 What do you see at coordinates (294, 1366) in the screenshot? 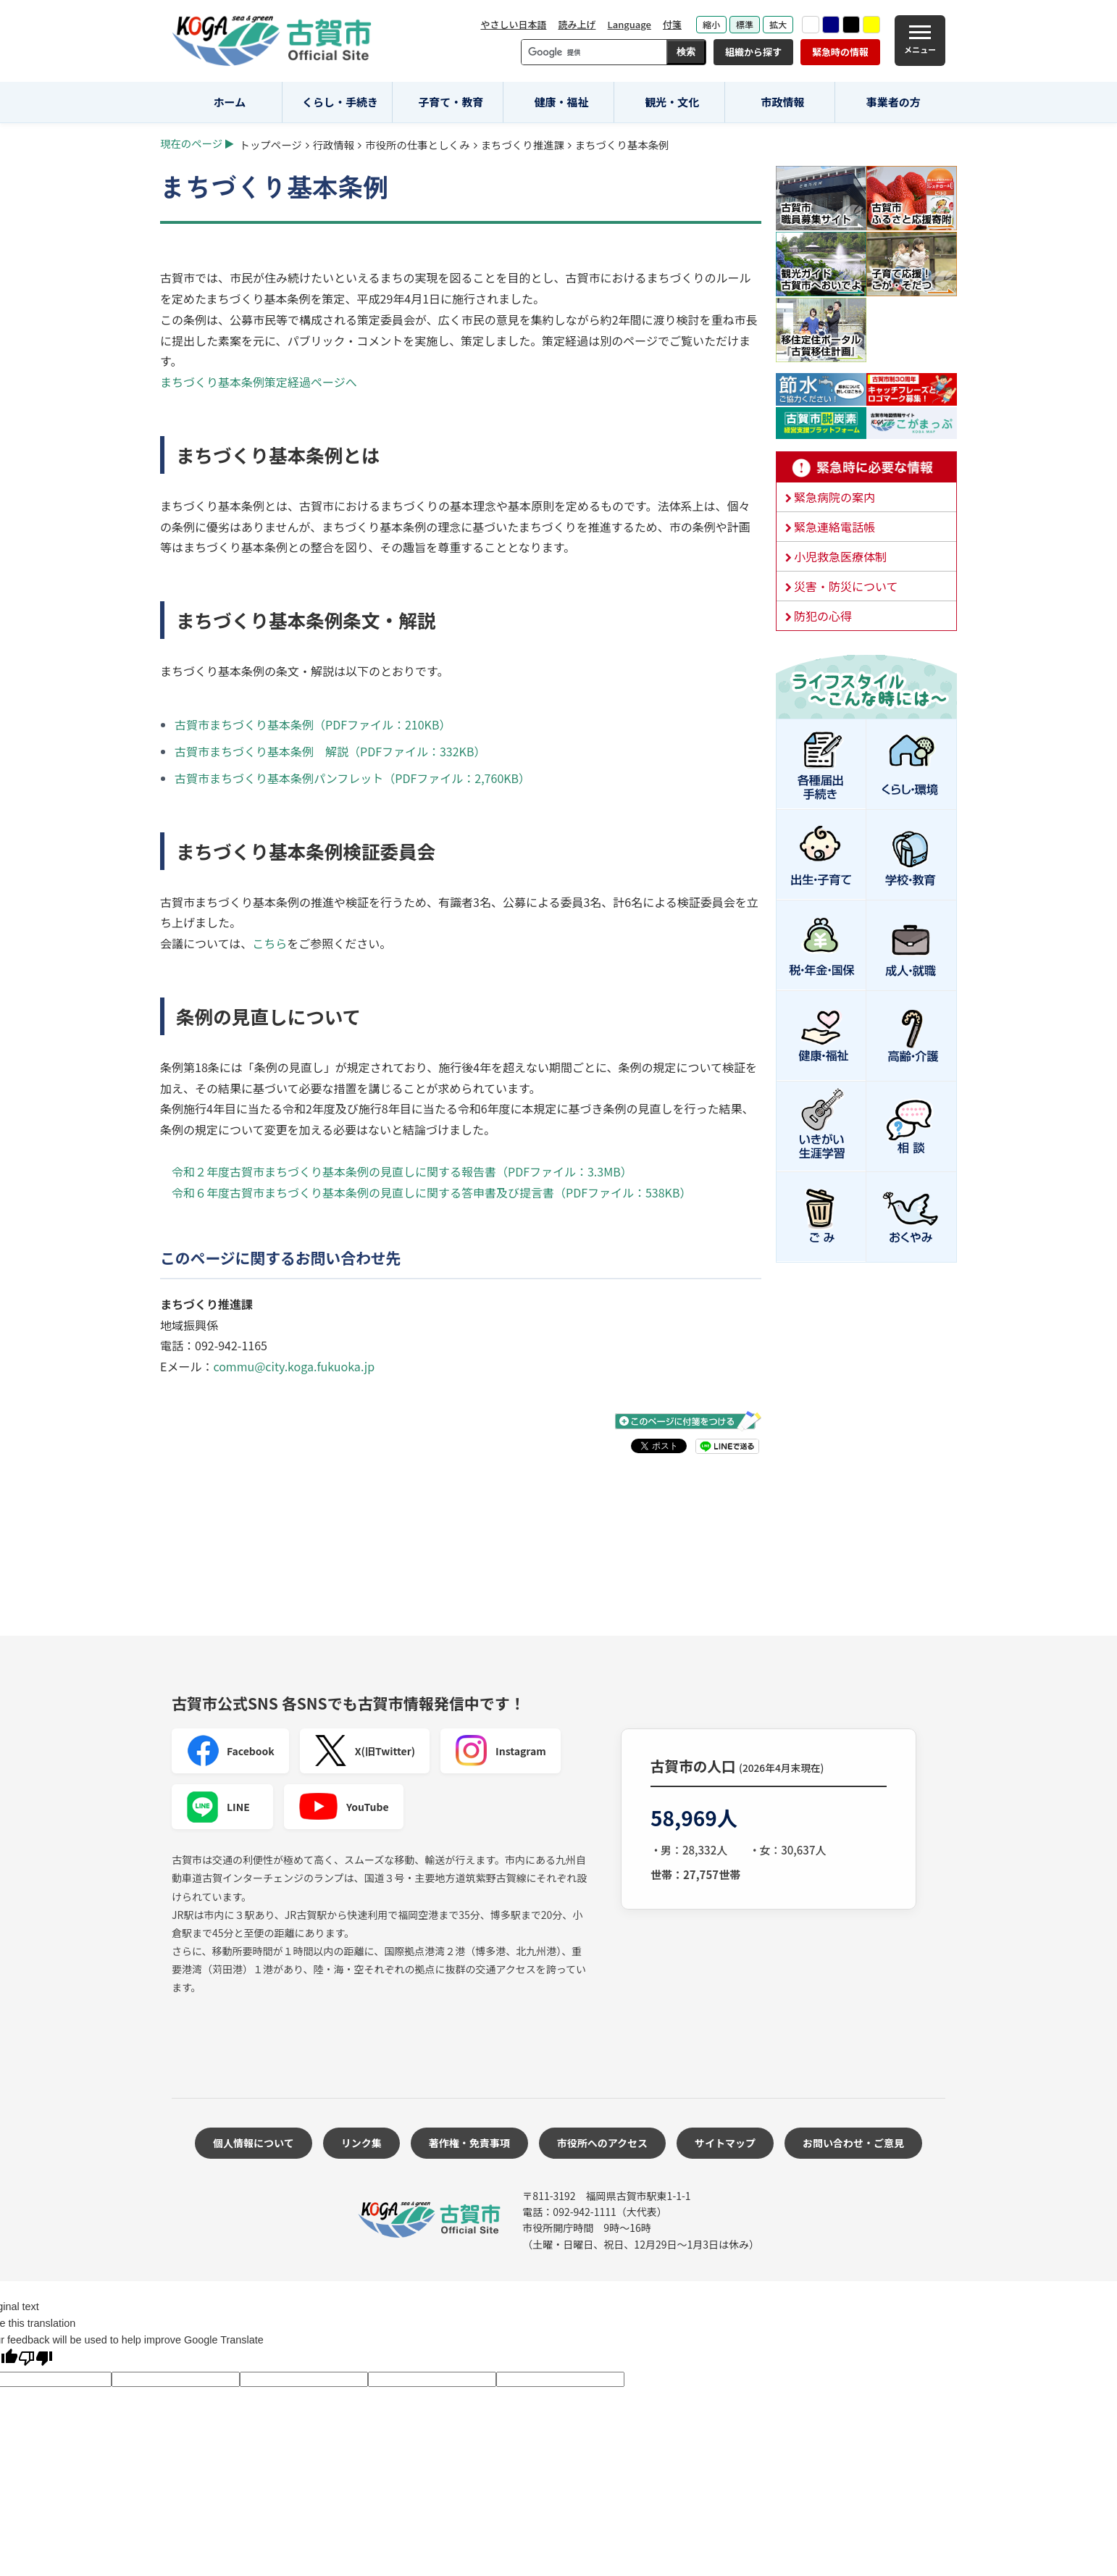
I see `commu@city.koga.fukuoka.jp` at bounding box center [294, 1366].